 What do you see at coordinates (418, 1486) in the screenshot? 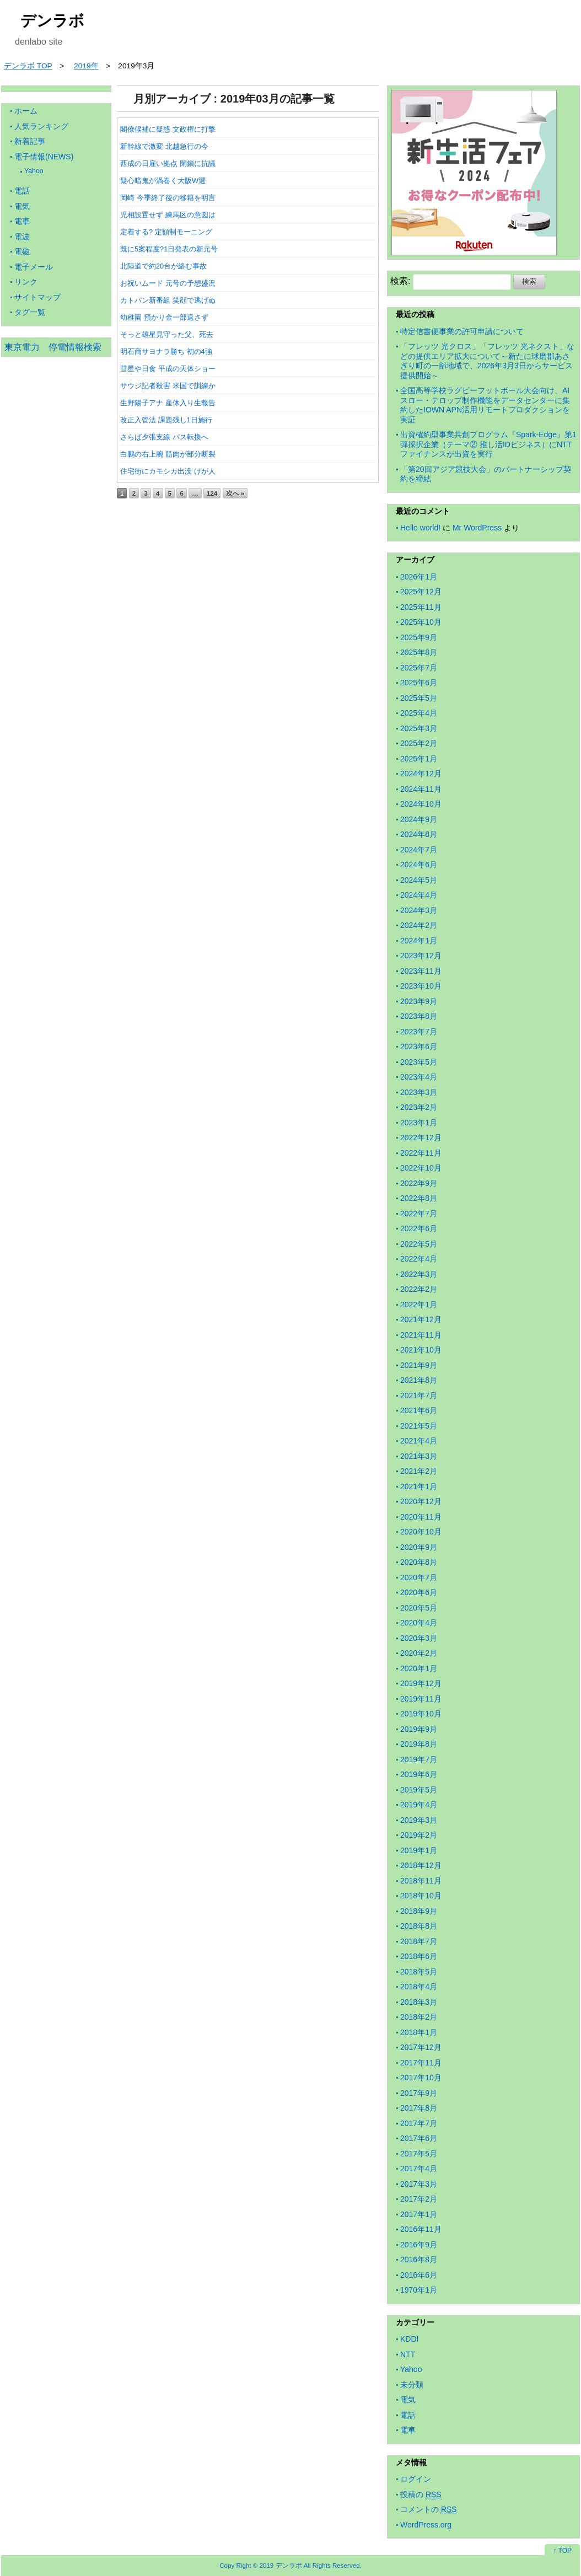
I see `2021年1月` at bounding box center [418, 1486].